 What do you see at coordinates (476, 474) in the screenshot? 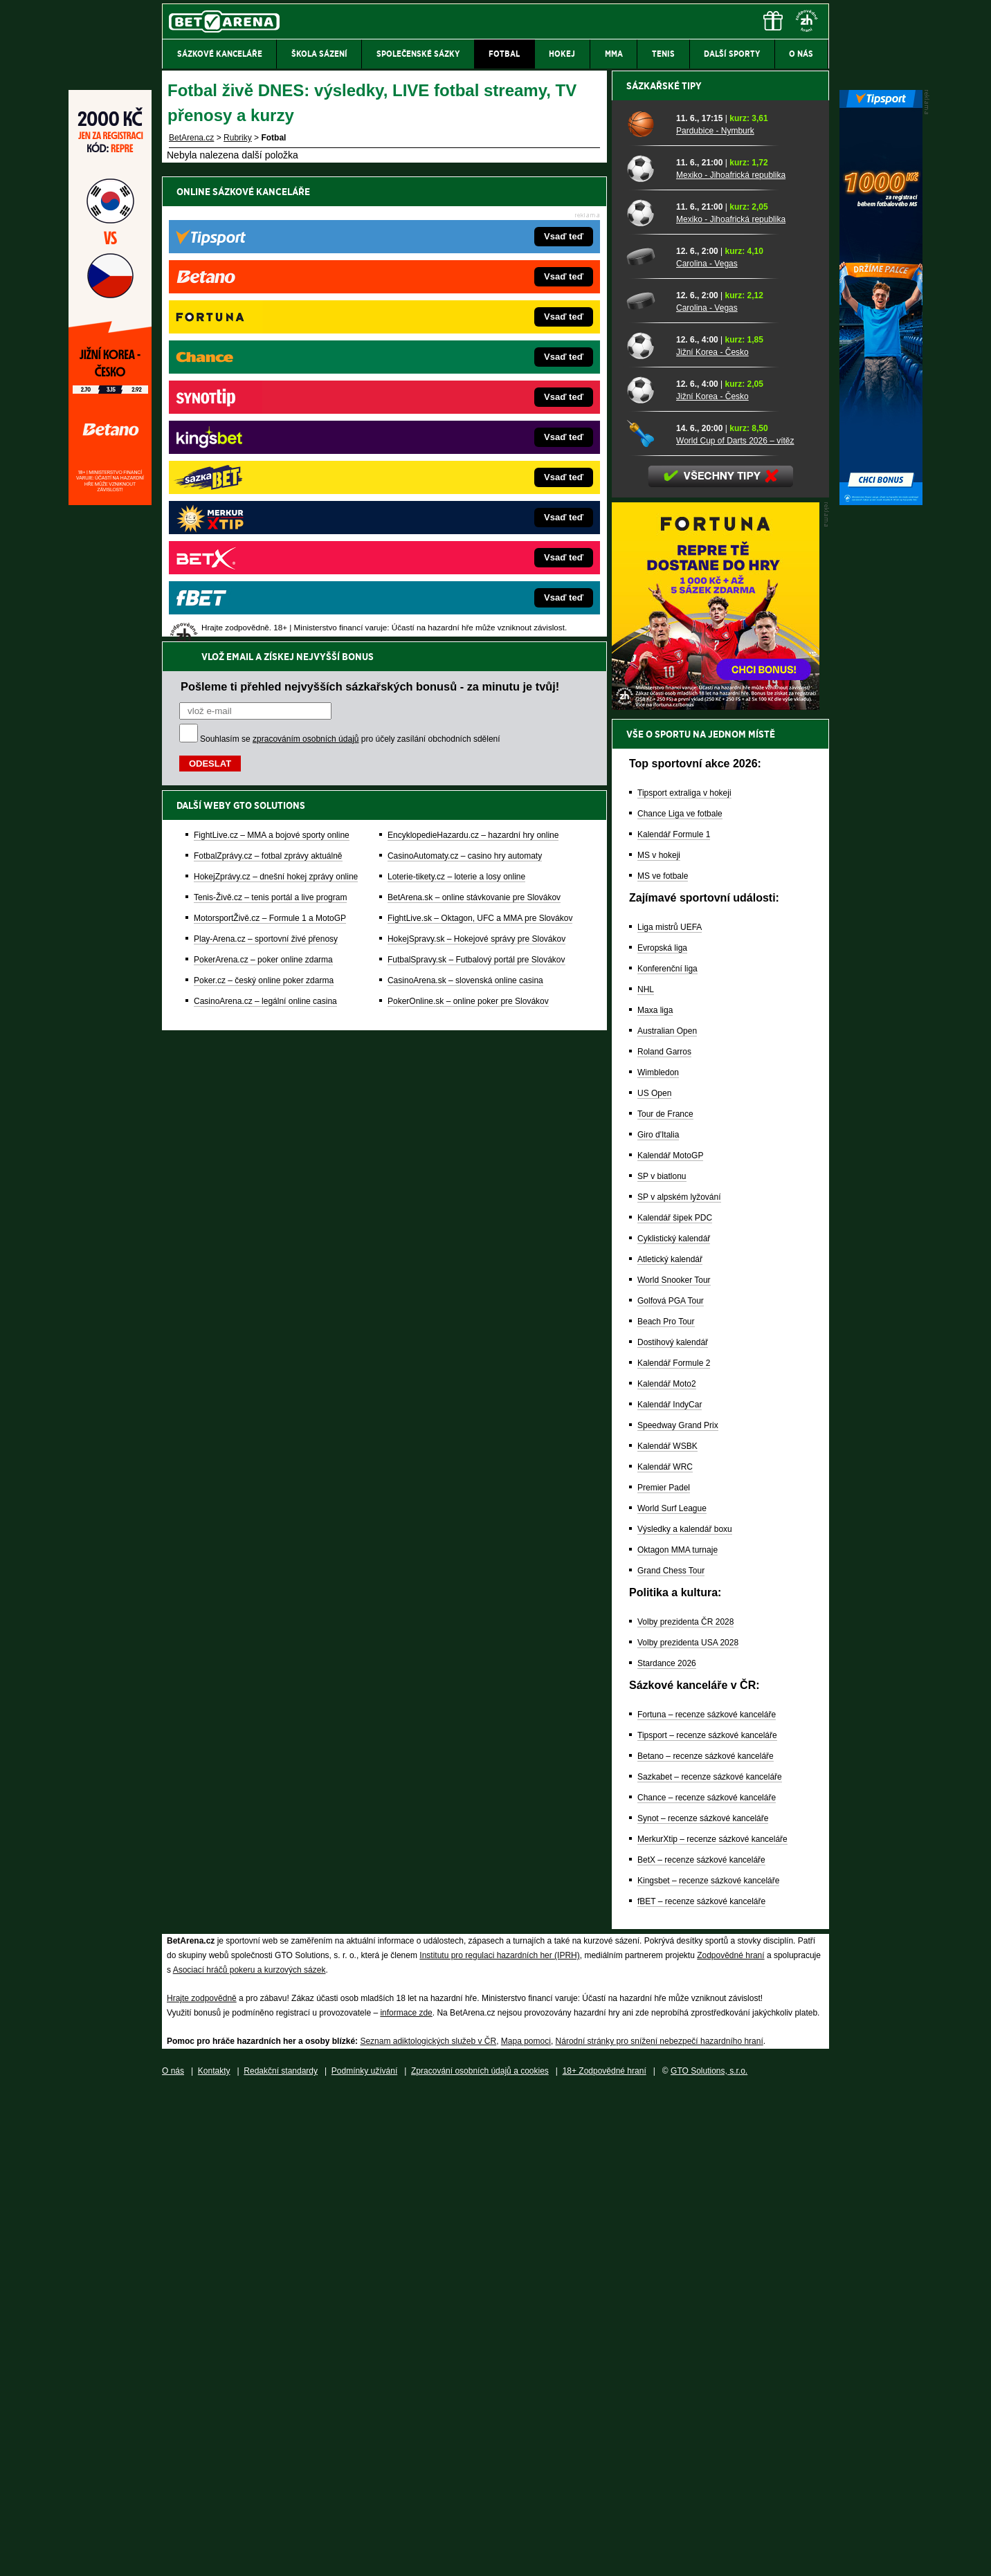
I see `HokejSpravy.sk – Hokejové správy pre Slovákov` at bounding box center [476, 474].